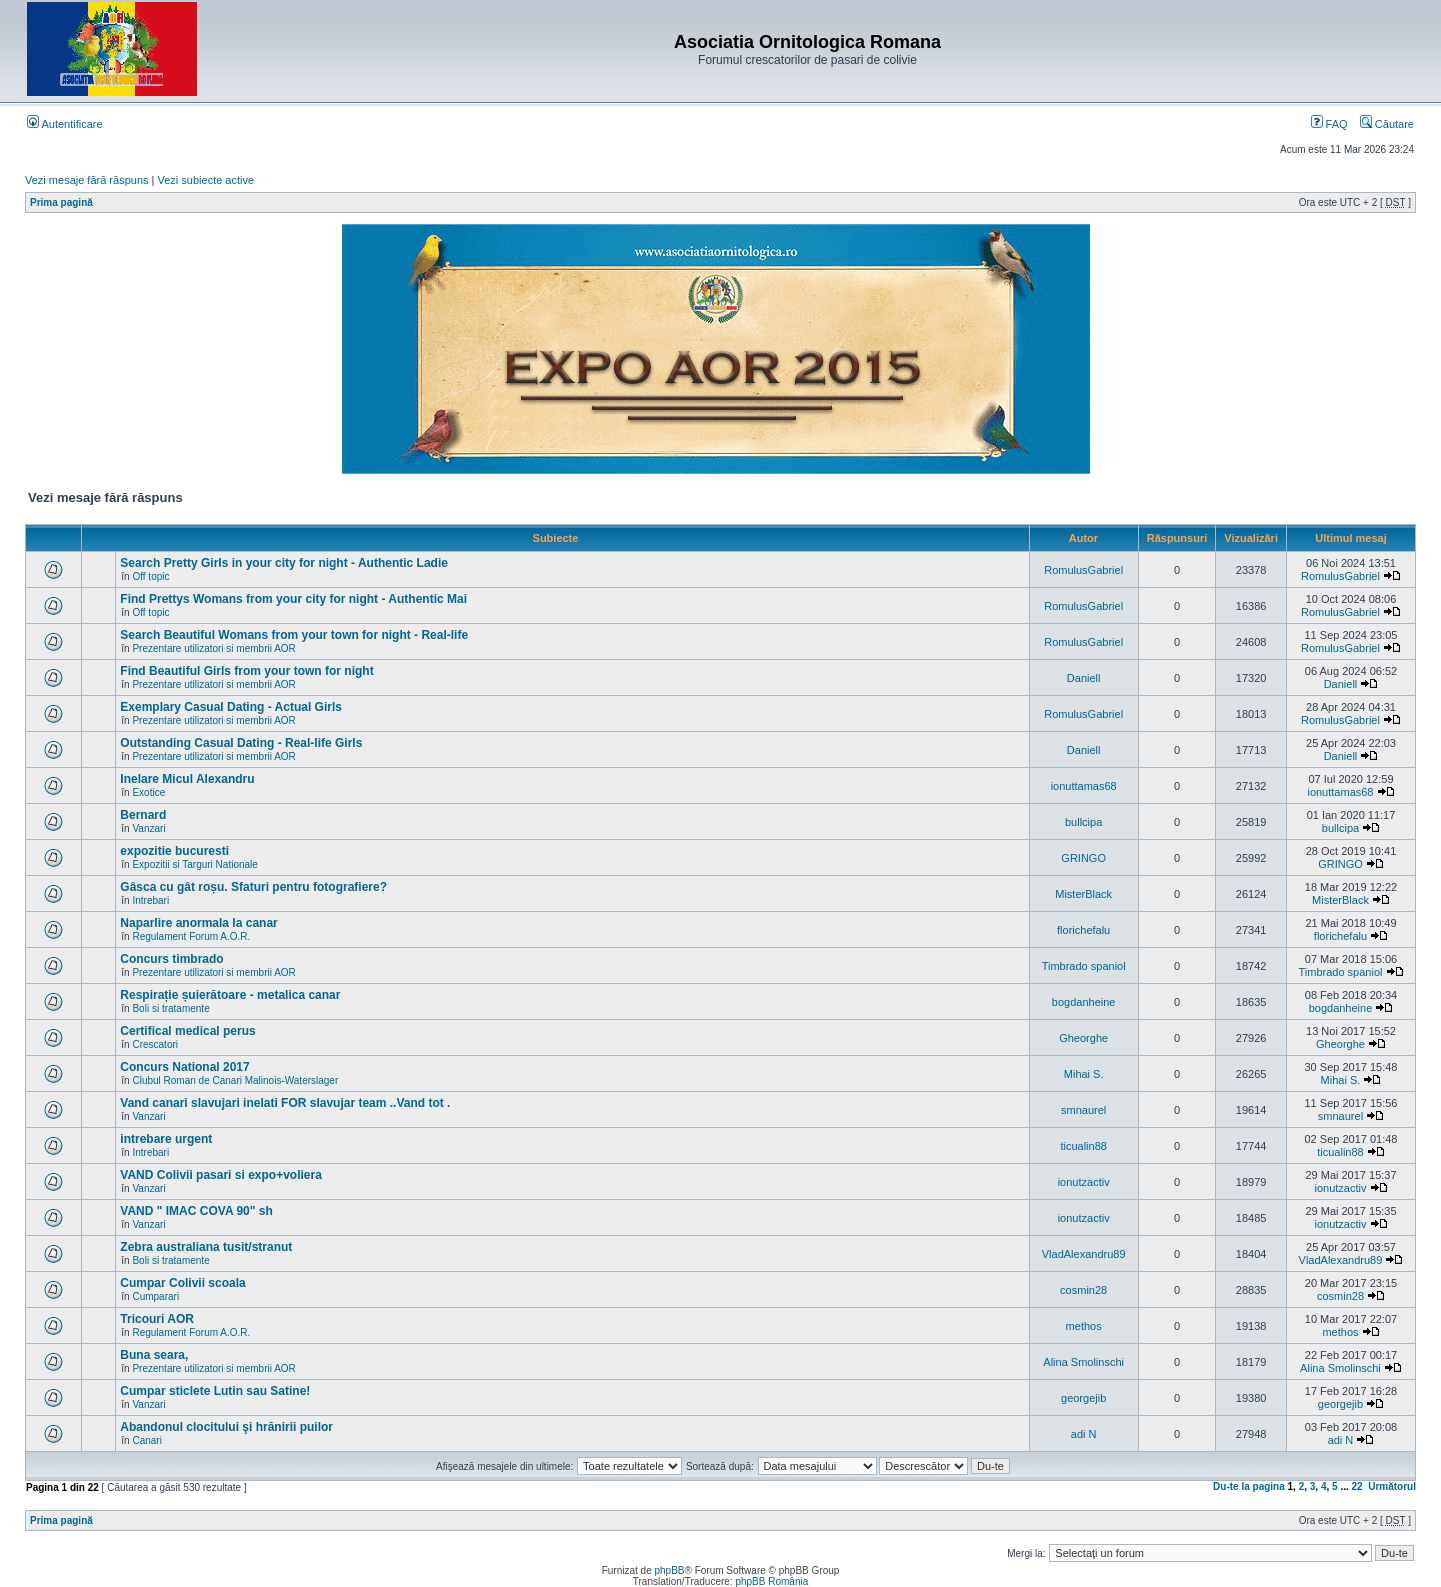  Describe the element at coordinates (171, 959) in the screenshot. I see `Concurs timbrado` at that location.